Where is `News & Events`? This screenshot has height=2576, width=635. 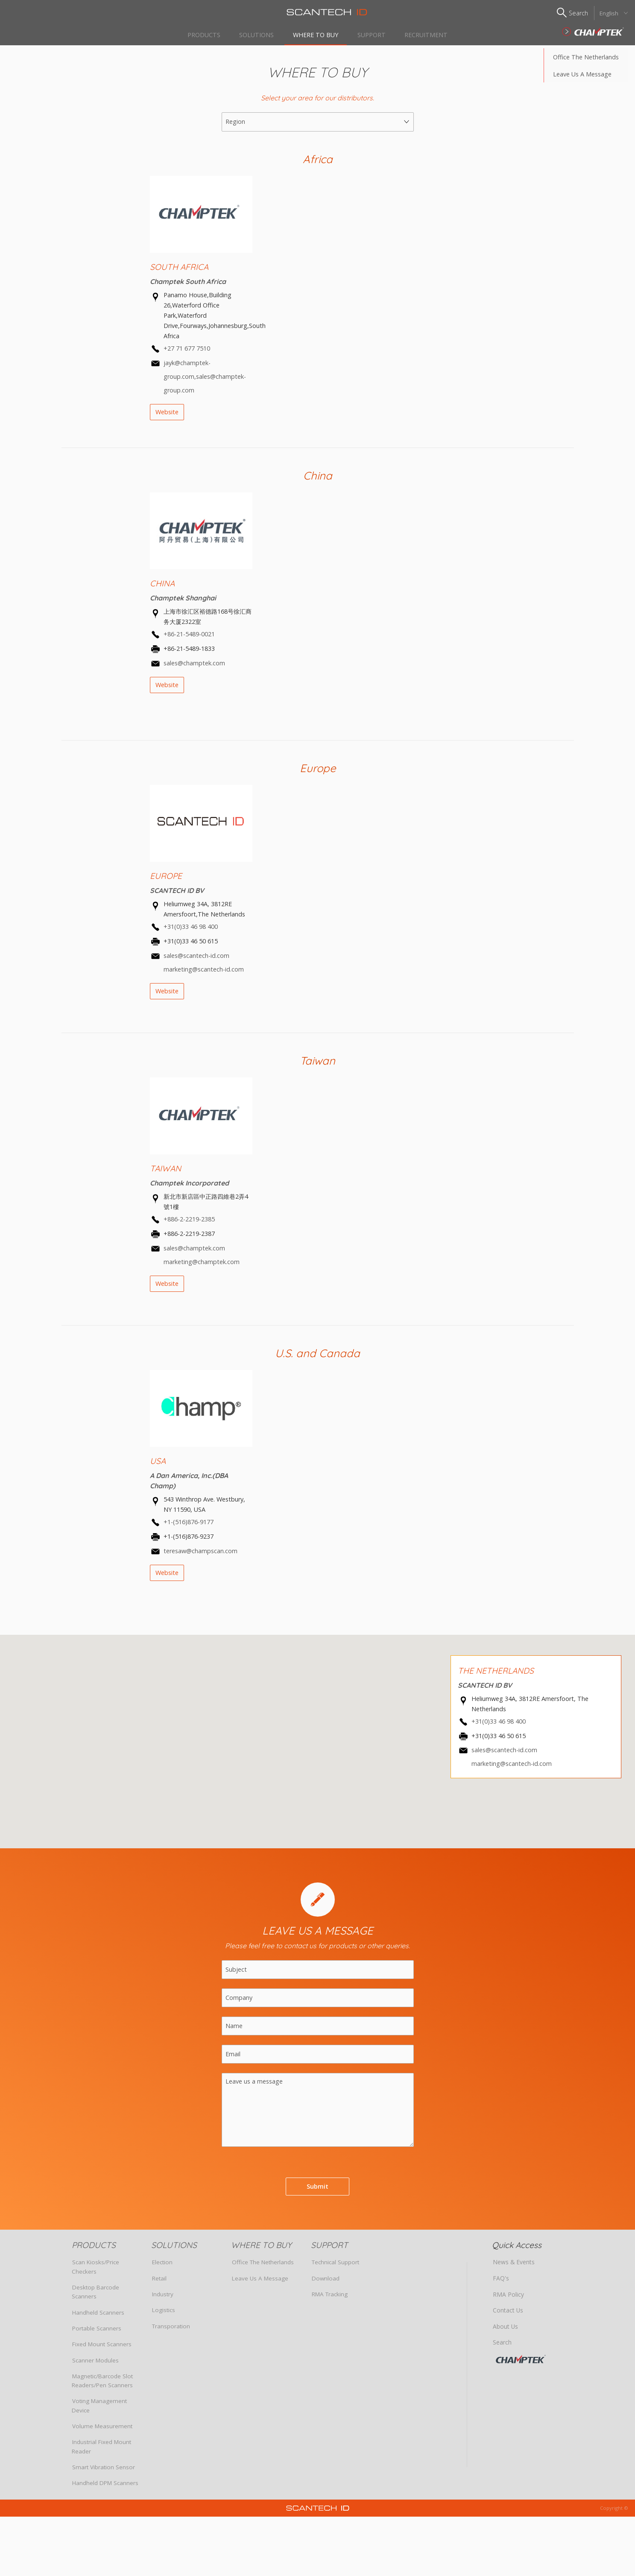 News & Events is located at coordinates (513, 2267).